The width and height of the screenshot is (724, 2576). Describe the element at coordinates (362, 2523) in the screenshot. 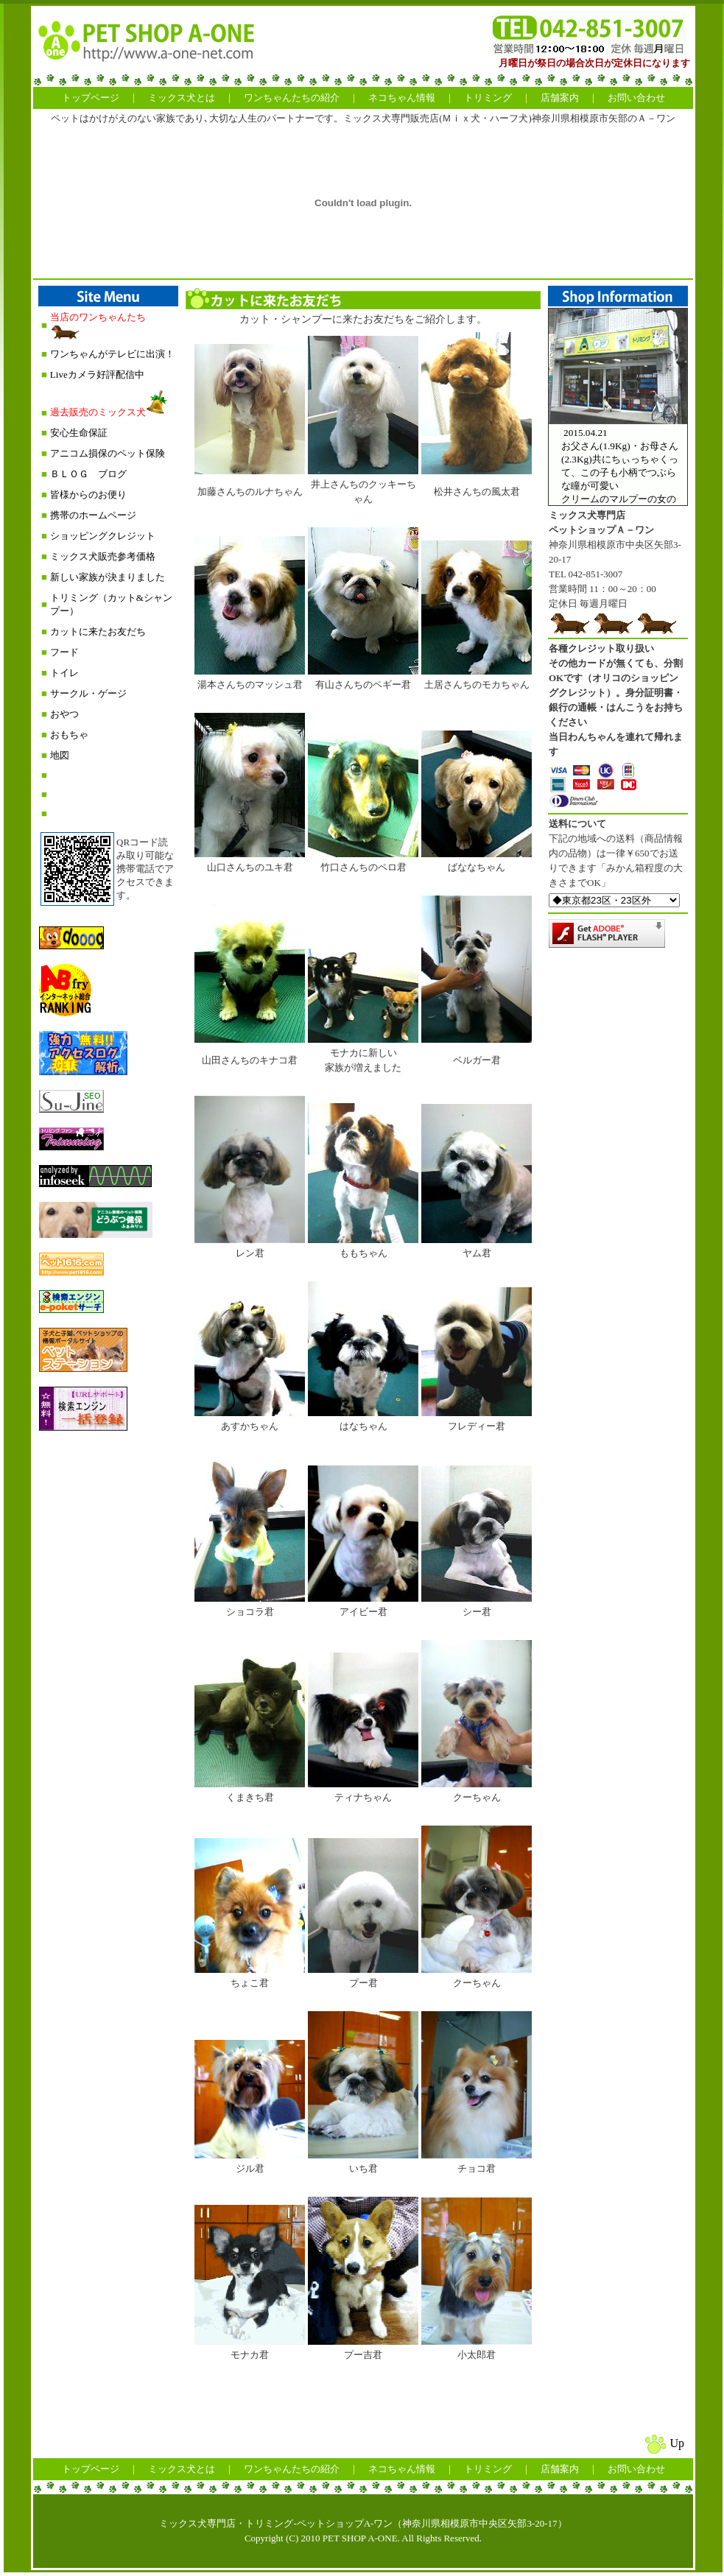

I see `ミックス犬専門店・トリミング-ペットショップA-ワン（神奈川県相模原市中央区矢部3-20-17）` at that location.